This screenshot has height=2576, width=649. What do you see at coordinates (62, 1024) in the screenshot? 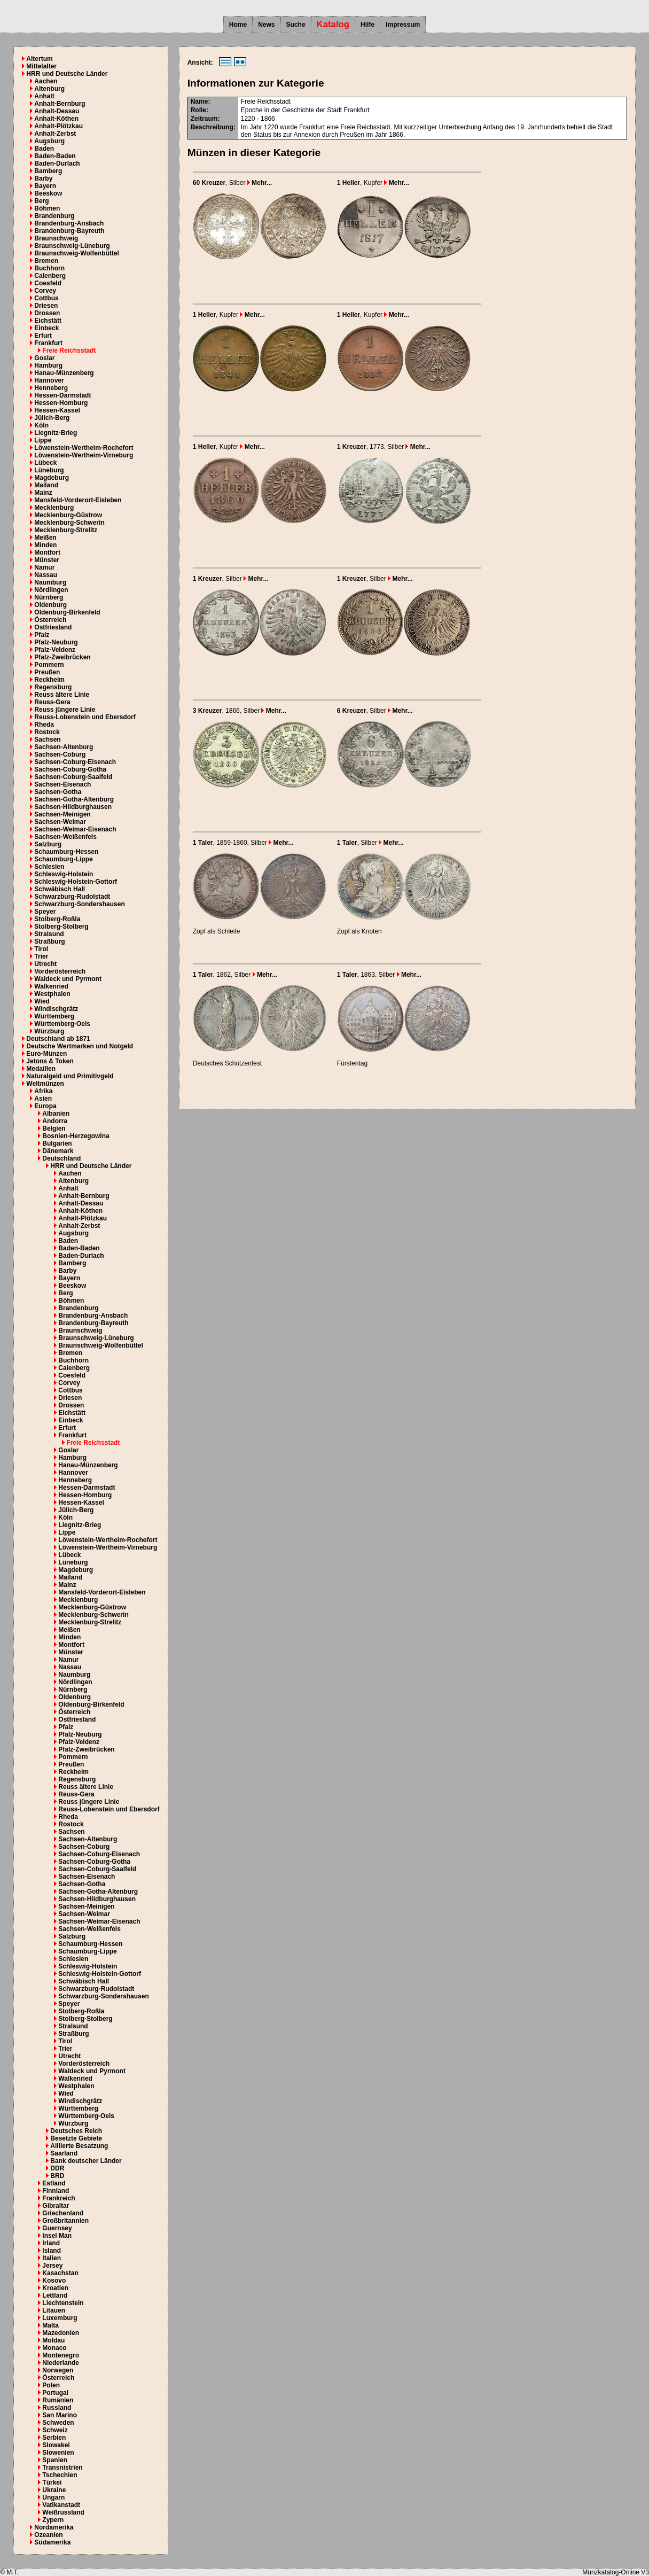
I see `Württemberg-Oels` at bounding box center [62, 1024].